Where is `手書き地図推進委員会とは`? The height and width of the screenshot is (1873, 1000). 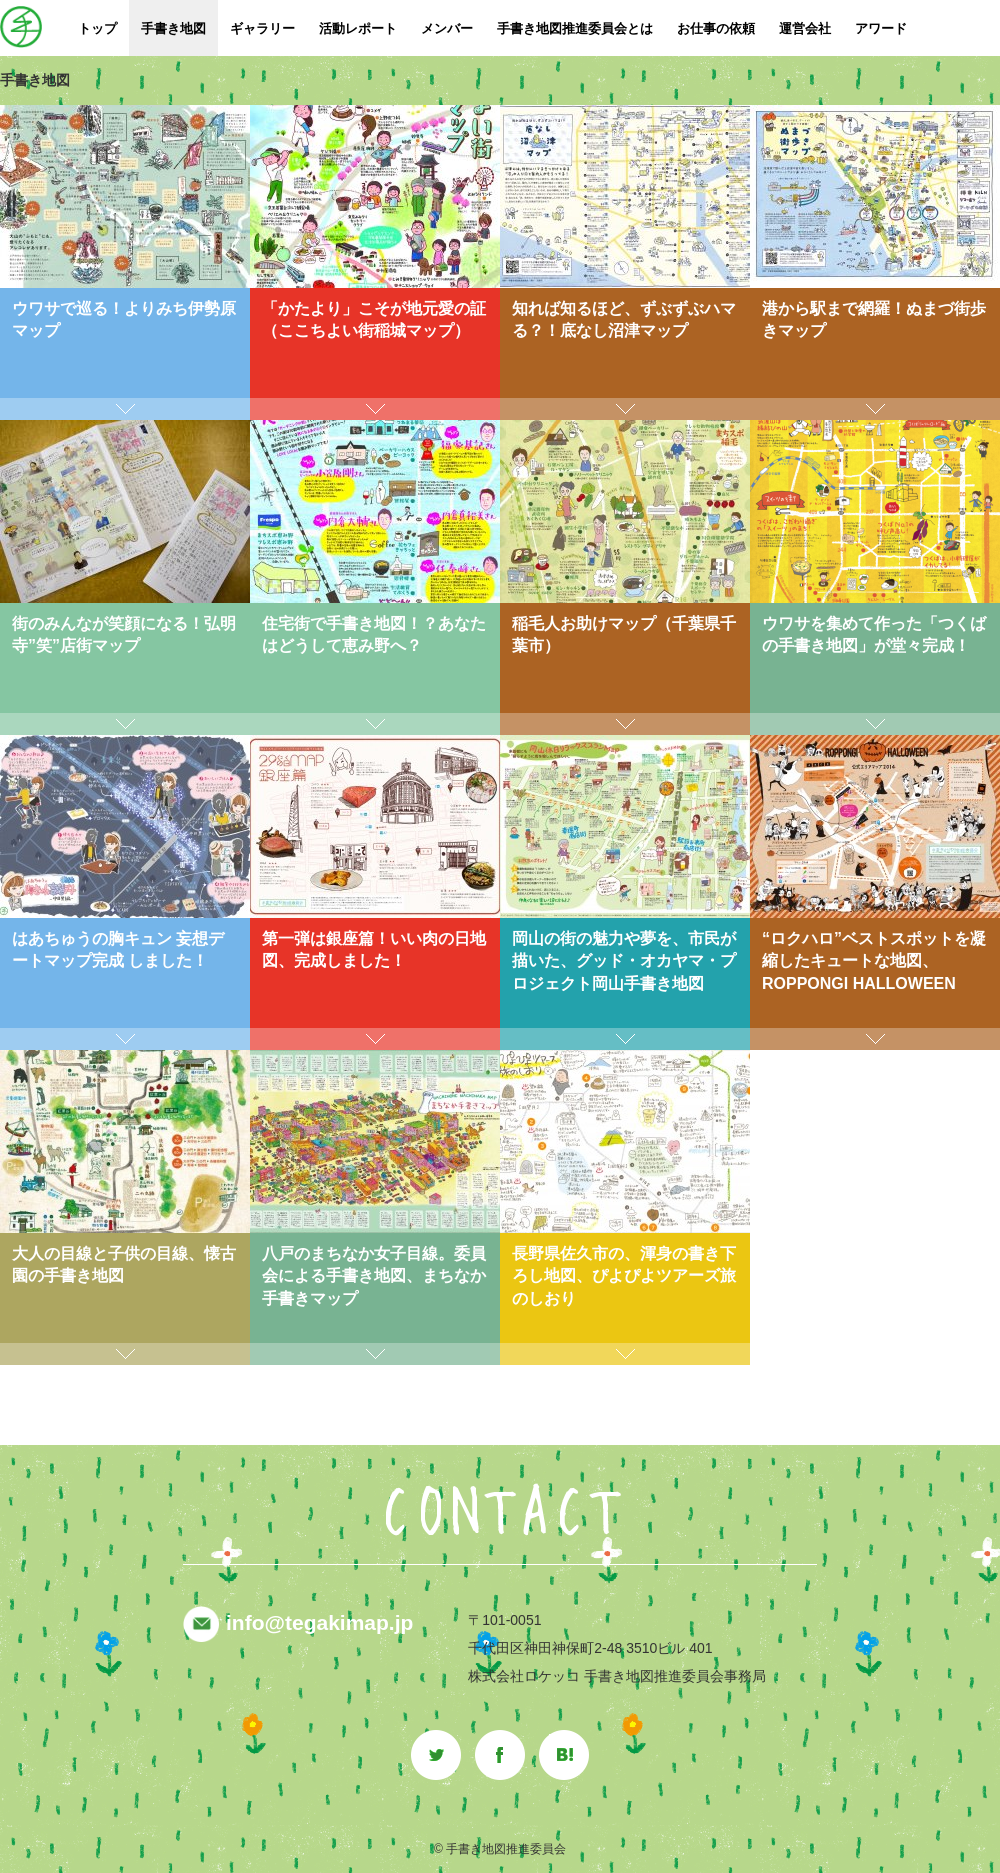 手書き地図推進委員会とは is located at coordinates (575, 28).